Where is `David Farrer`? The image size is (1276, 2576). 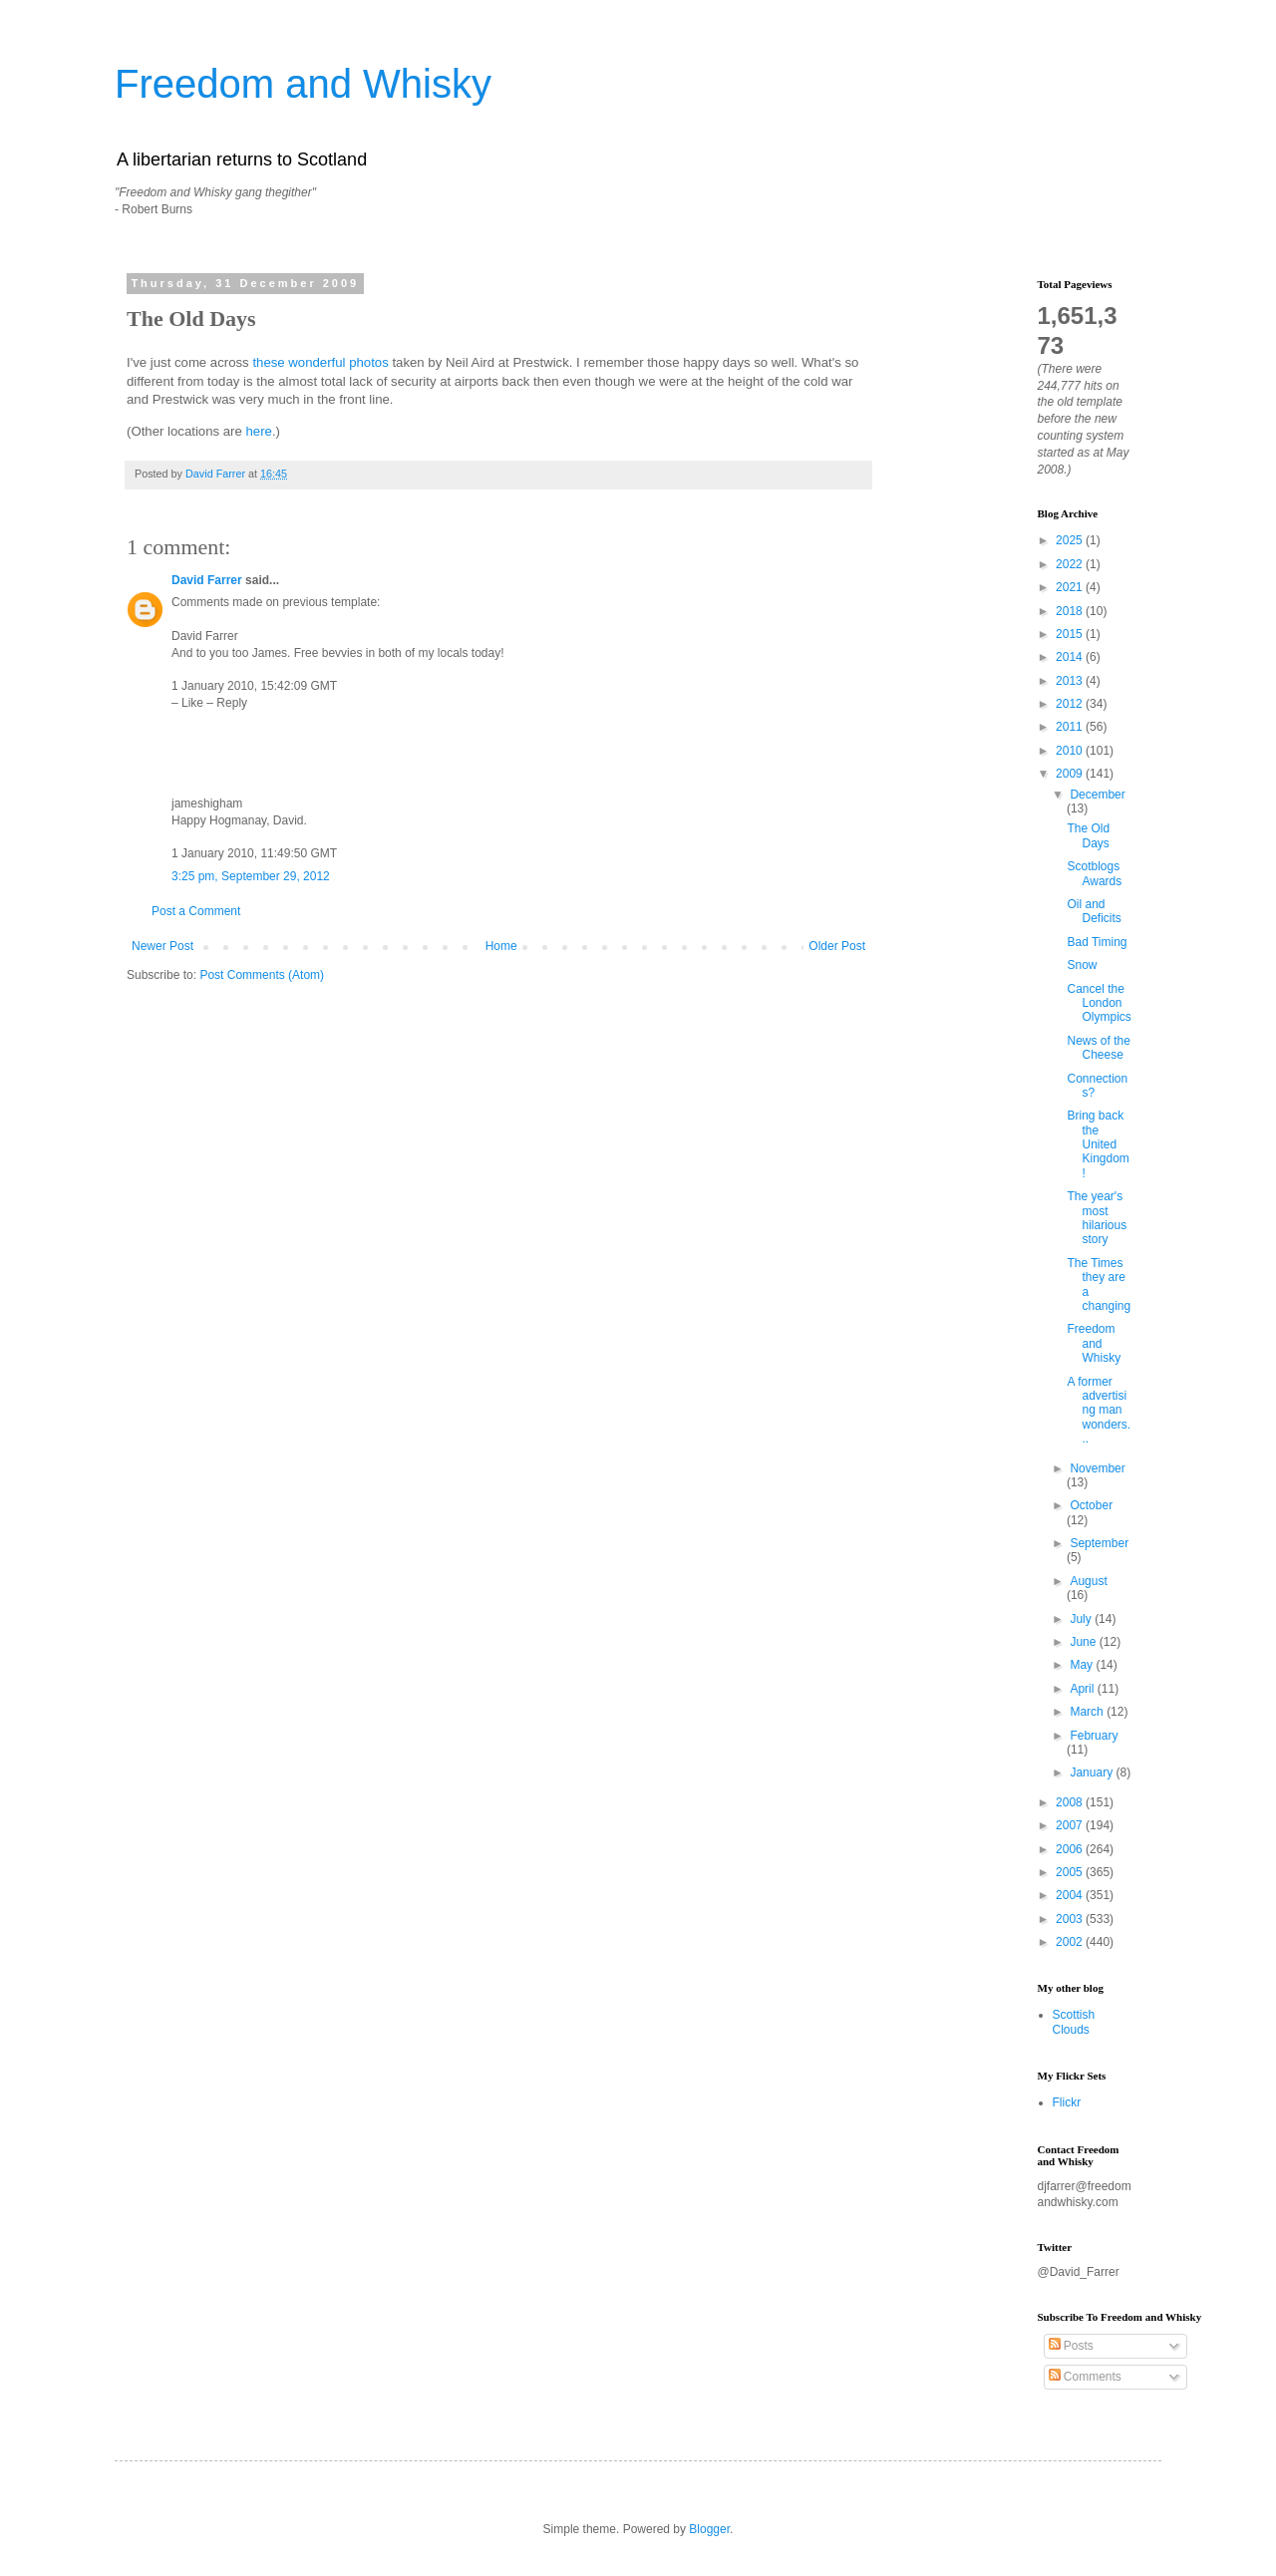 David Farrer is located at coordinates (206, 580).